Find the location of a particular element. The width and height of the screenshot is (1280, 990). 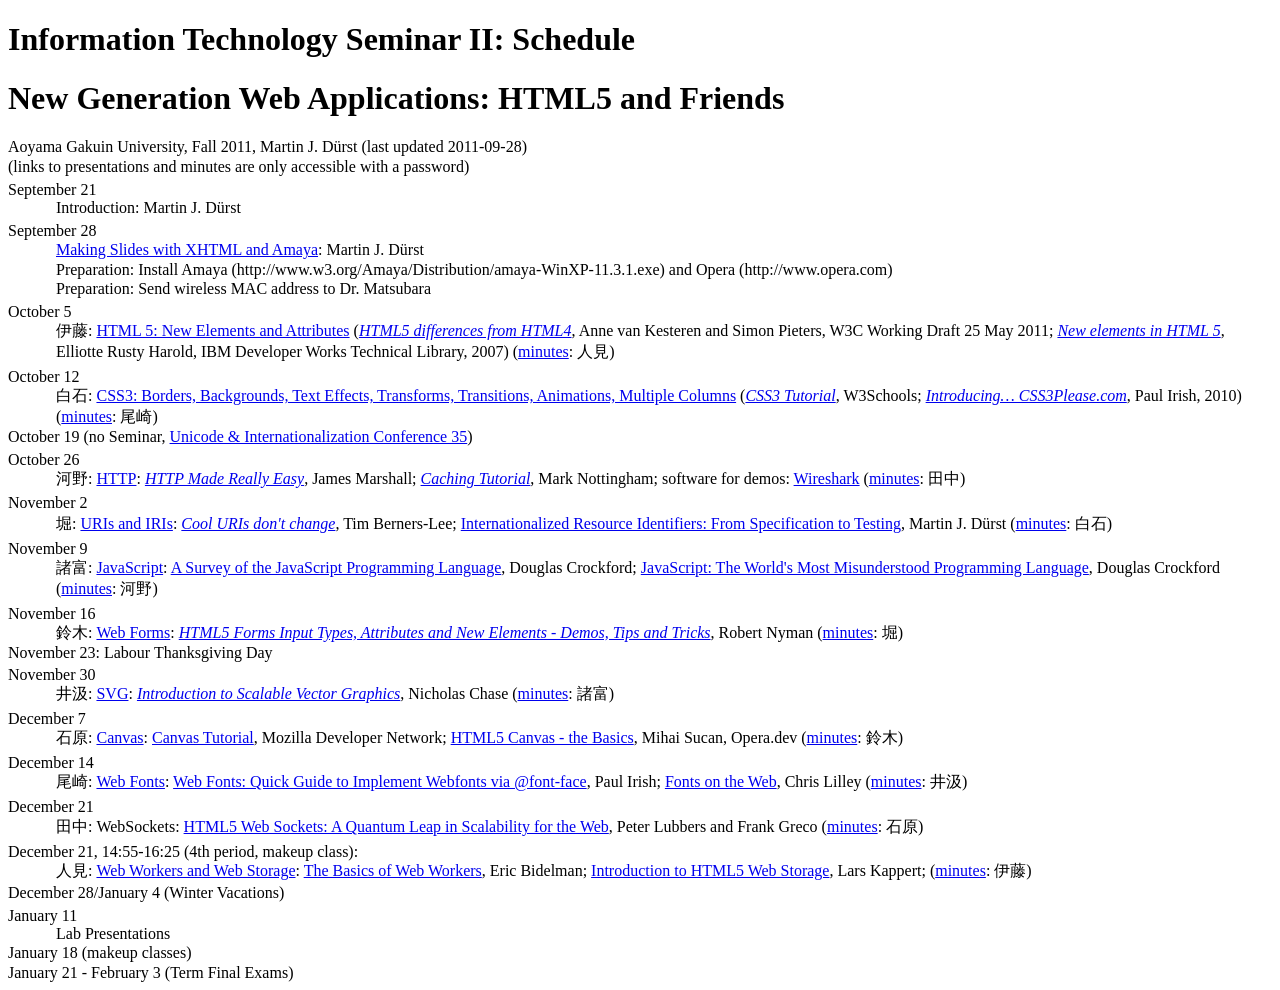

New elements in HTML 5 is located at coordinates (1138, 330).